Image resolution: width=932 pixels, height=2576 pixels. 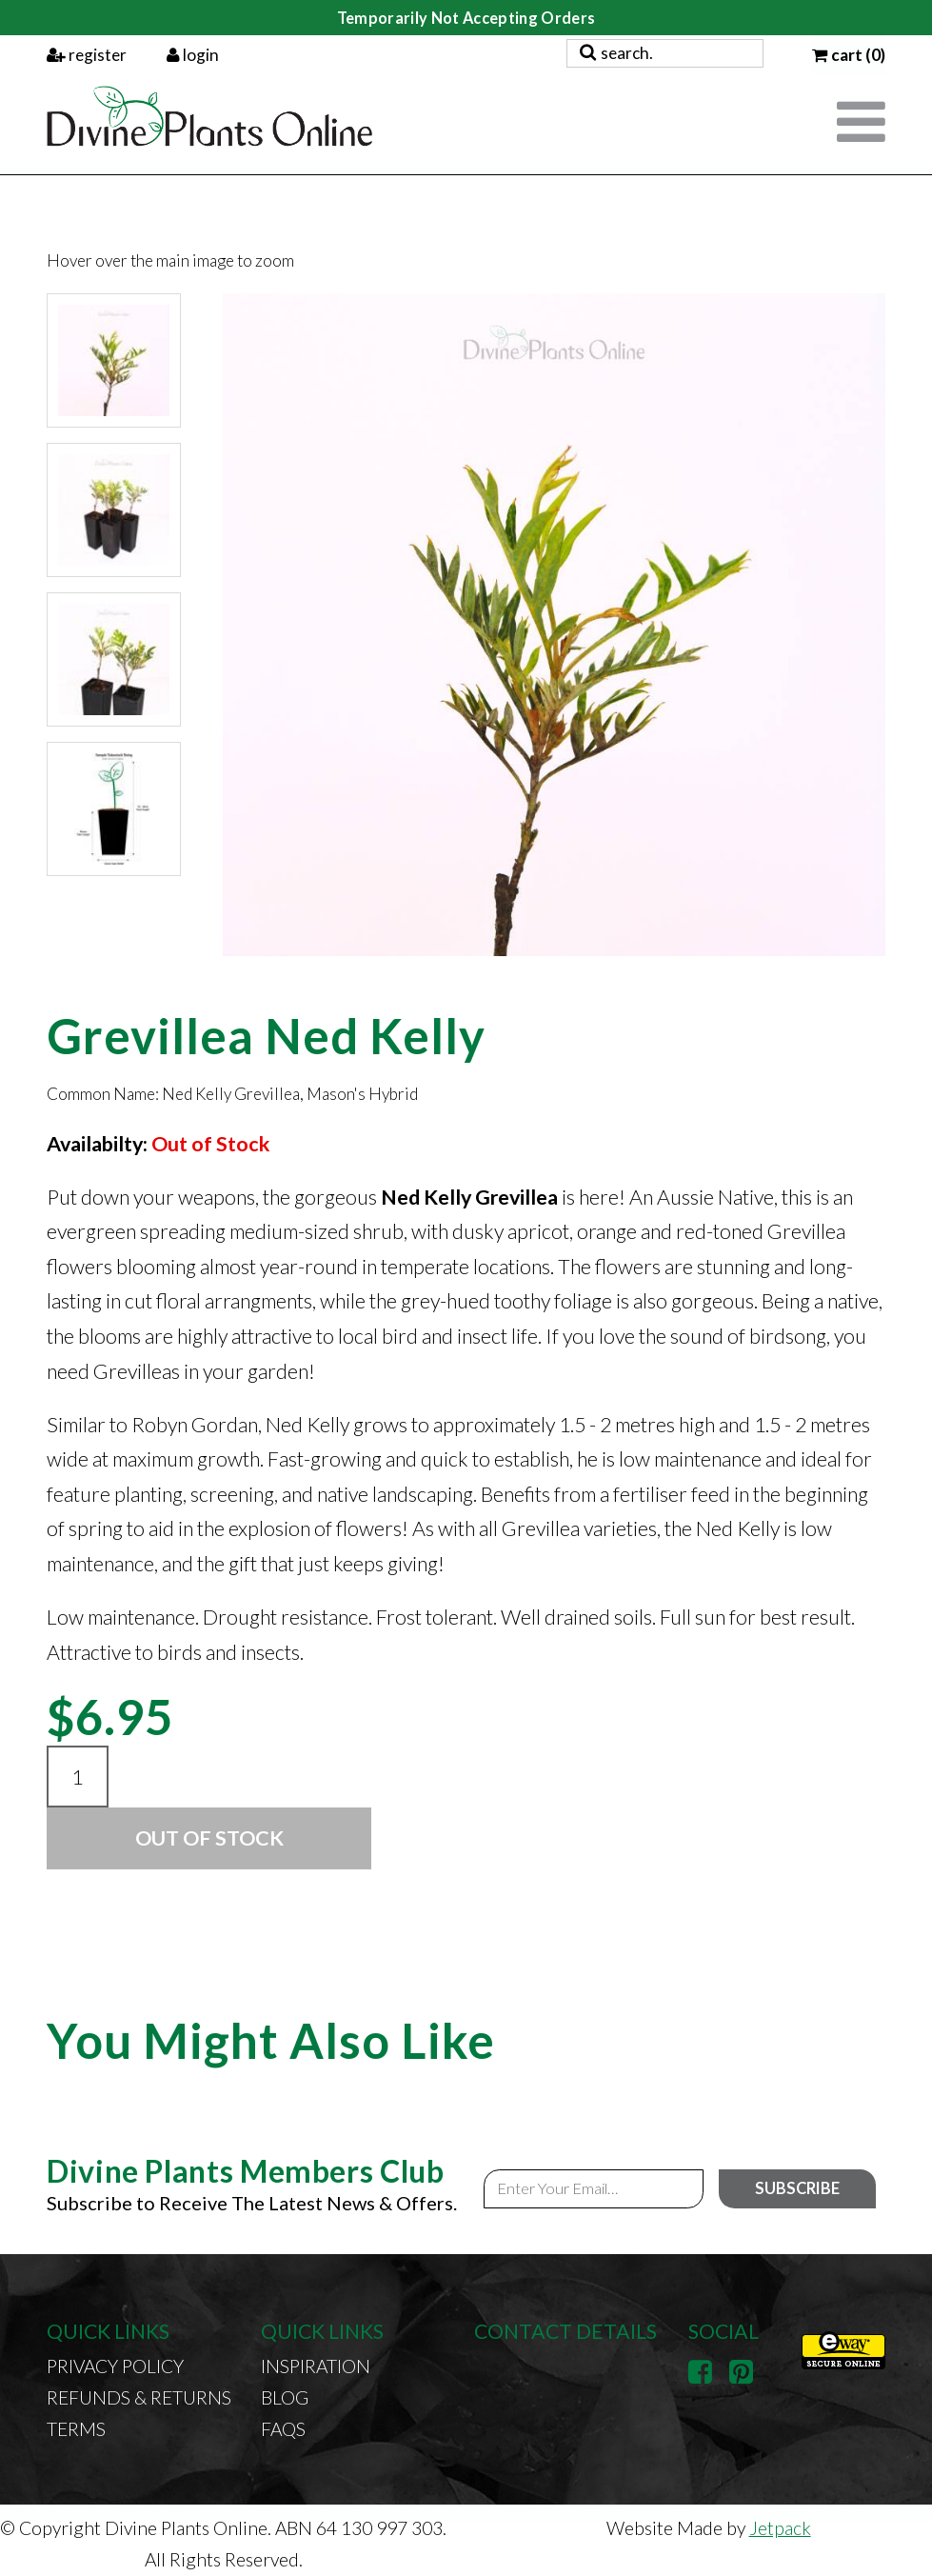 What do you see at coordinates (315, 2366) in the screenshot?
I see `Inspiration` at bounding box center [315, 2366].